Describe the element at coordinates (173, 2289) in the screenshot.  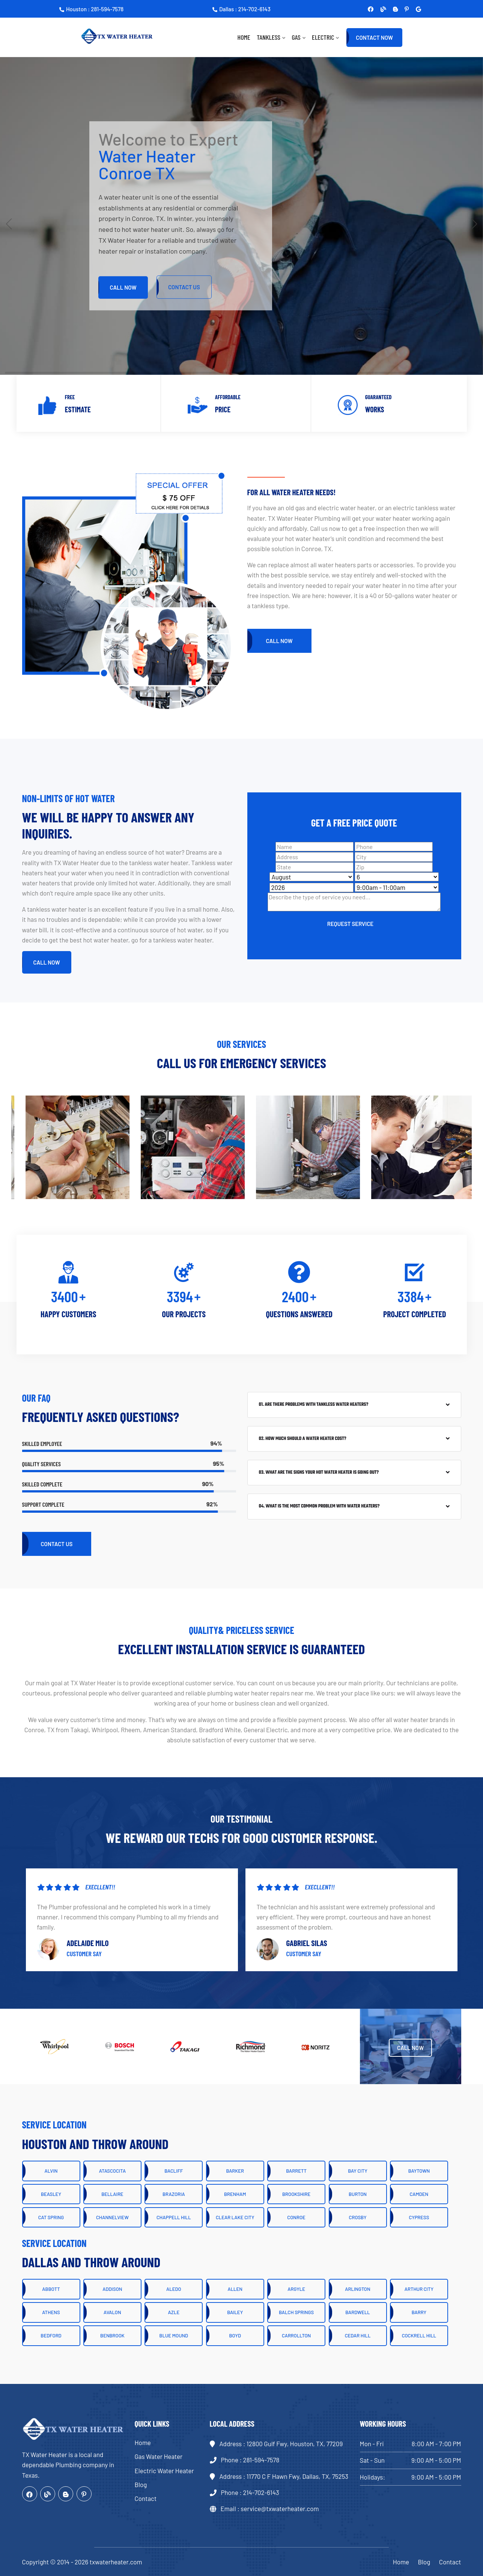
I see `Aledo` at that location.